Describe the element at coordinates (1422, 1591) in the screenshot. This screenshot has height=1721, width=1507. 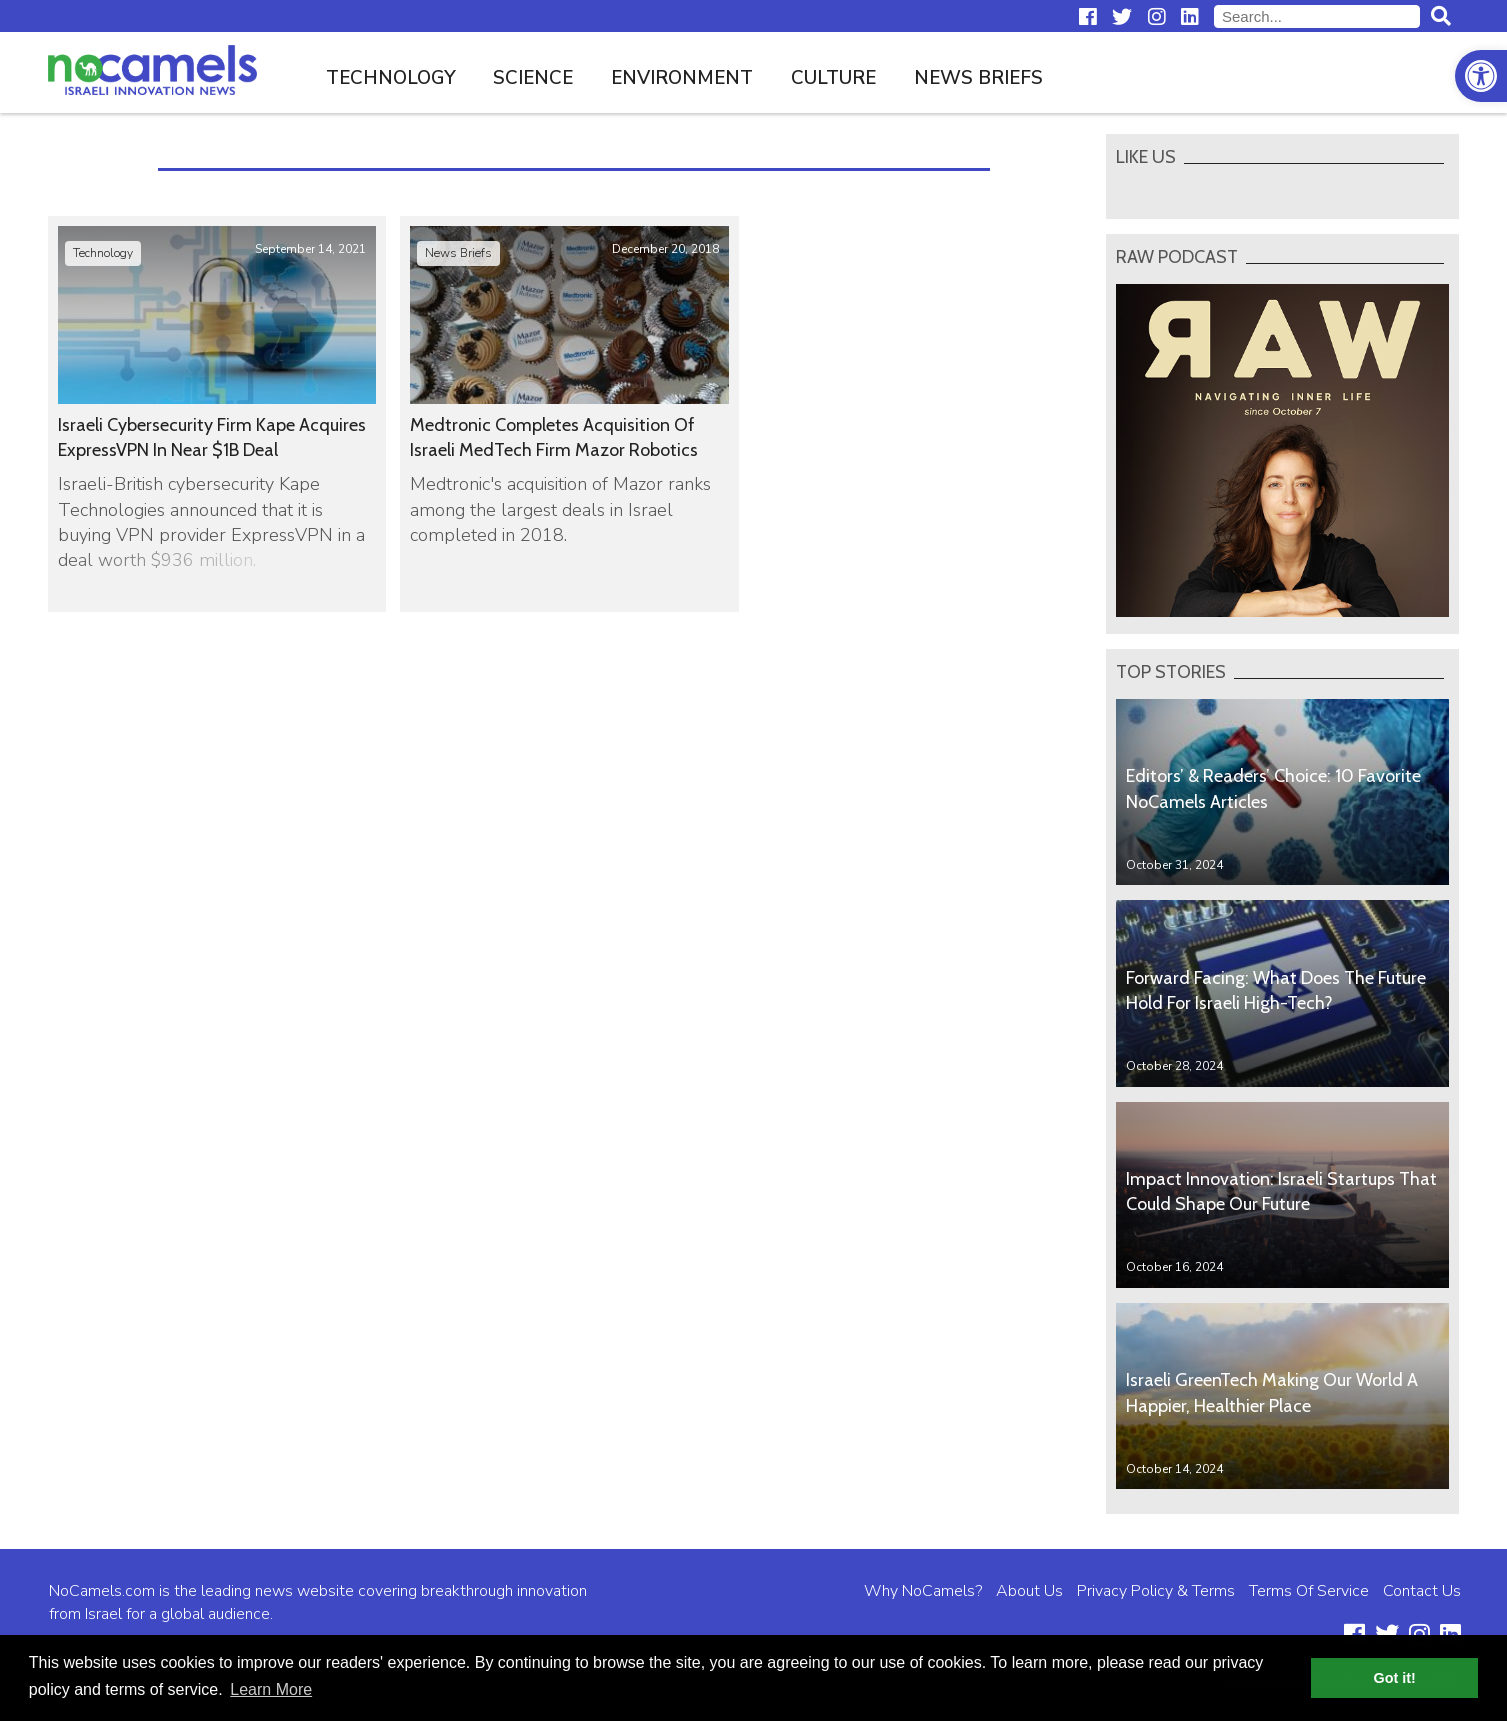
I see `Contact Us` at that location.